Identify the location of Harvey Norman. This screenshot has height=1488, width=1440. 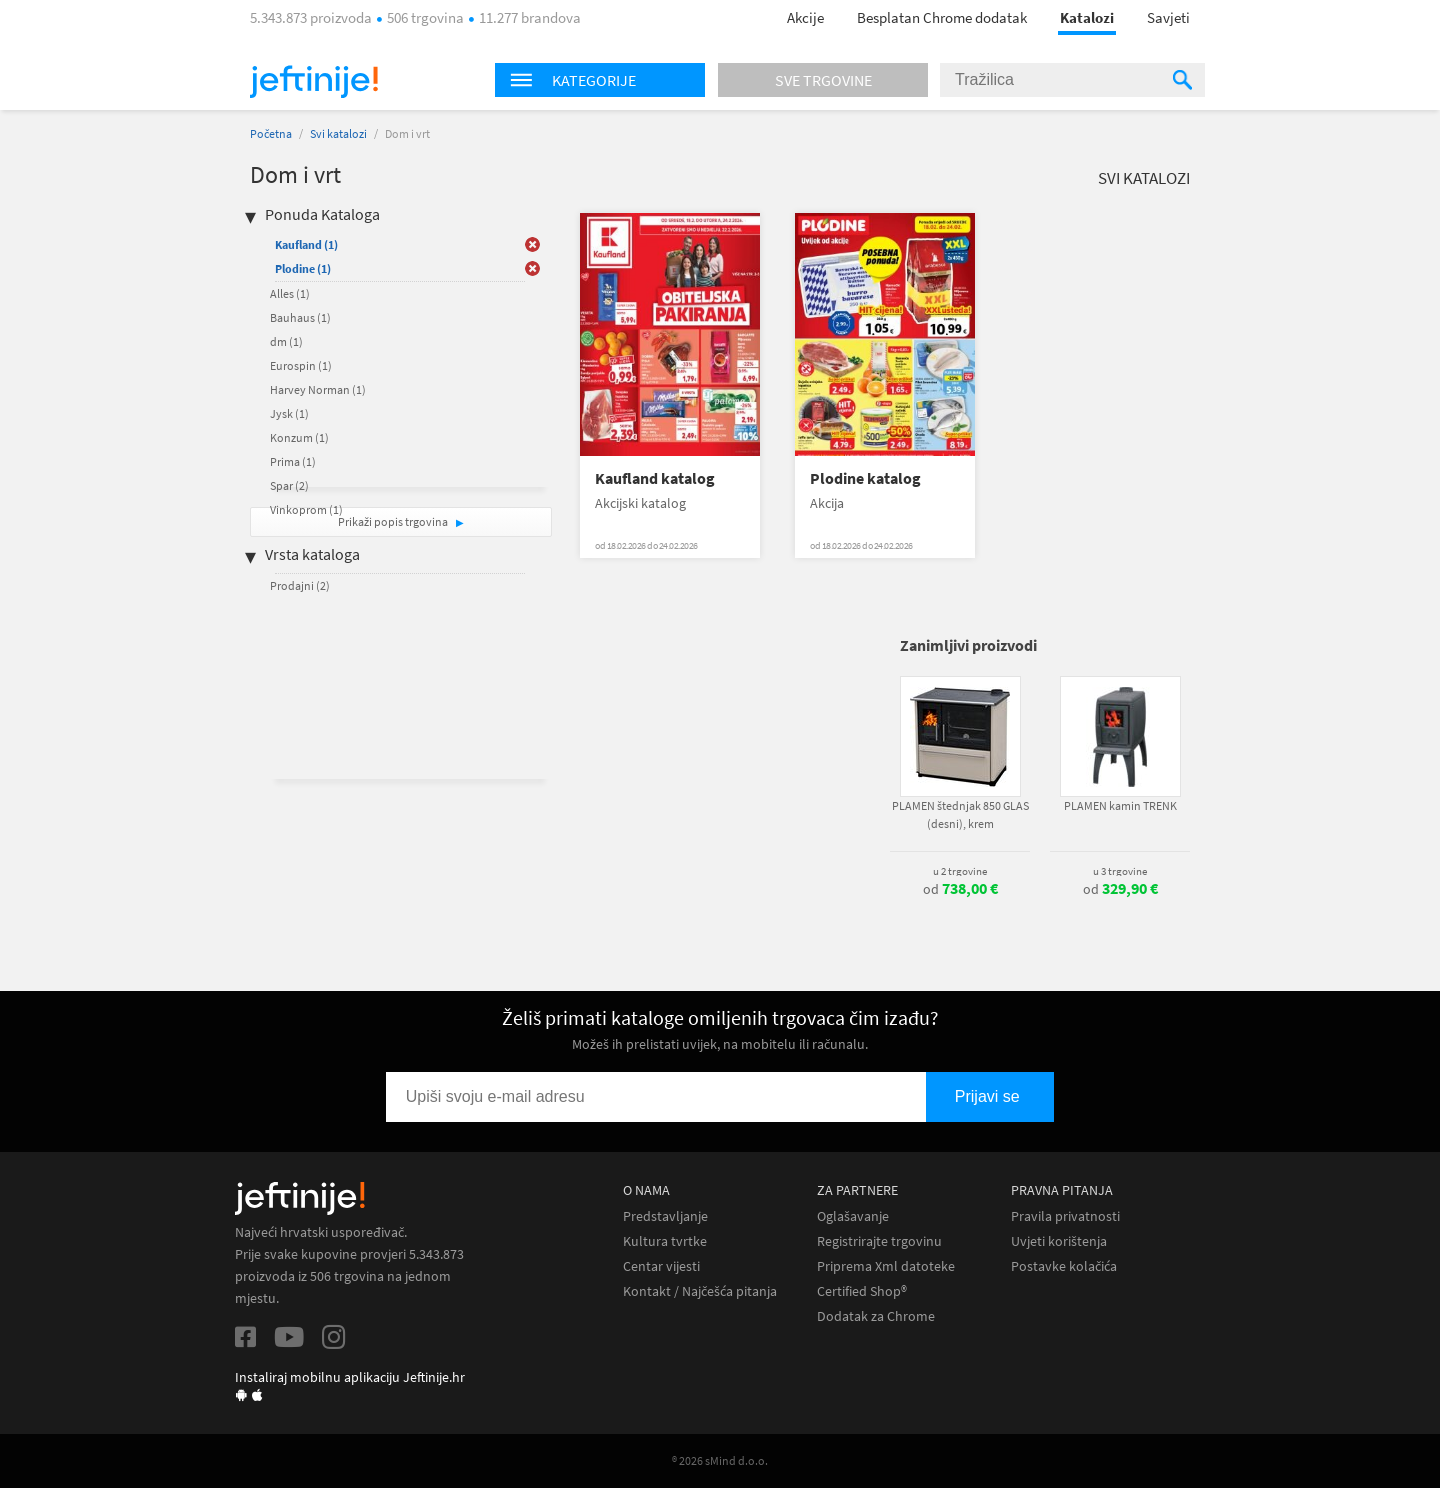
(318, 389).